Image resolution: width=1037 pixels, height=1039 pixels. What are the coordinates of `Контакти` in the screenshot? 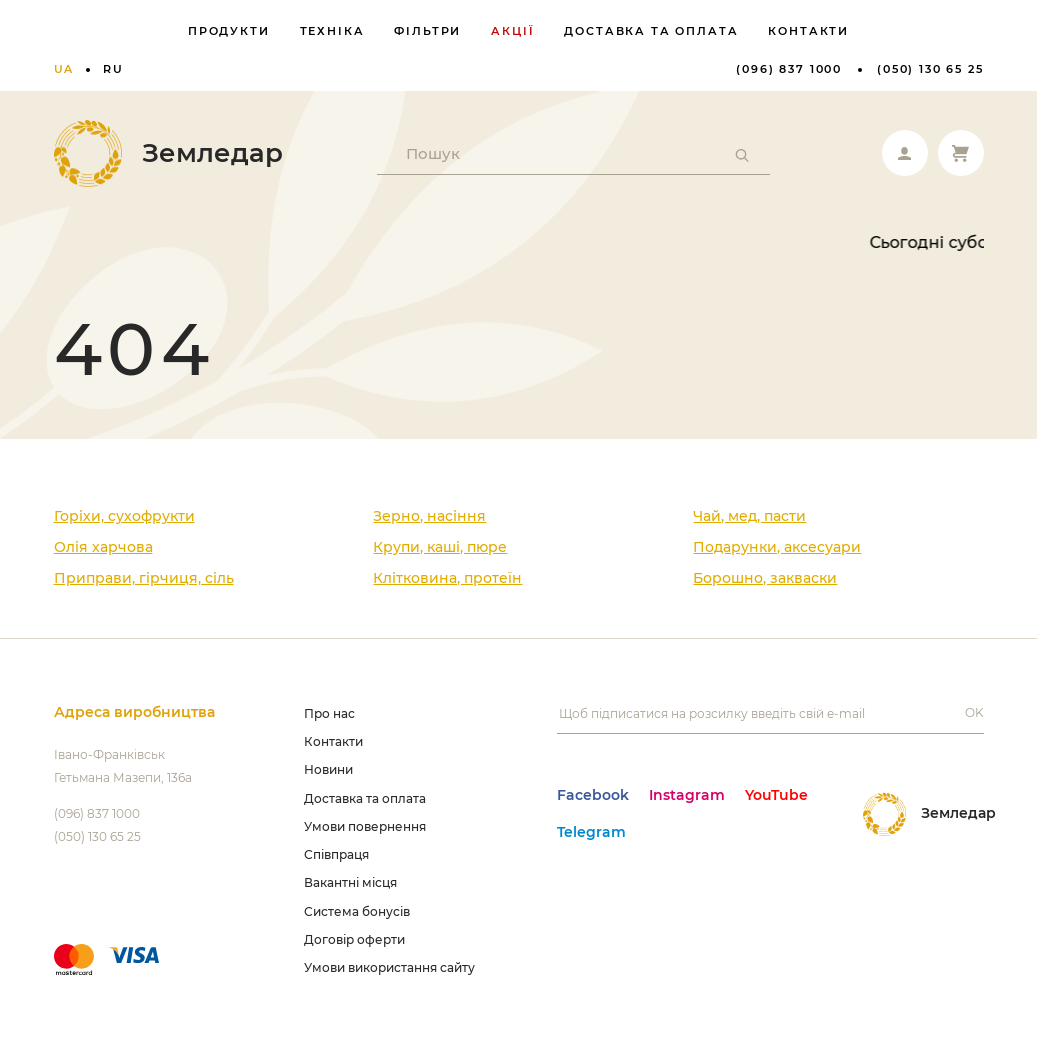 It's located at (808, 31).